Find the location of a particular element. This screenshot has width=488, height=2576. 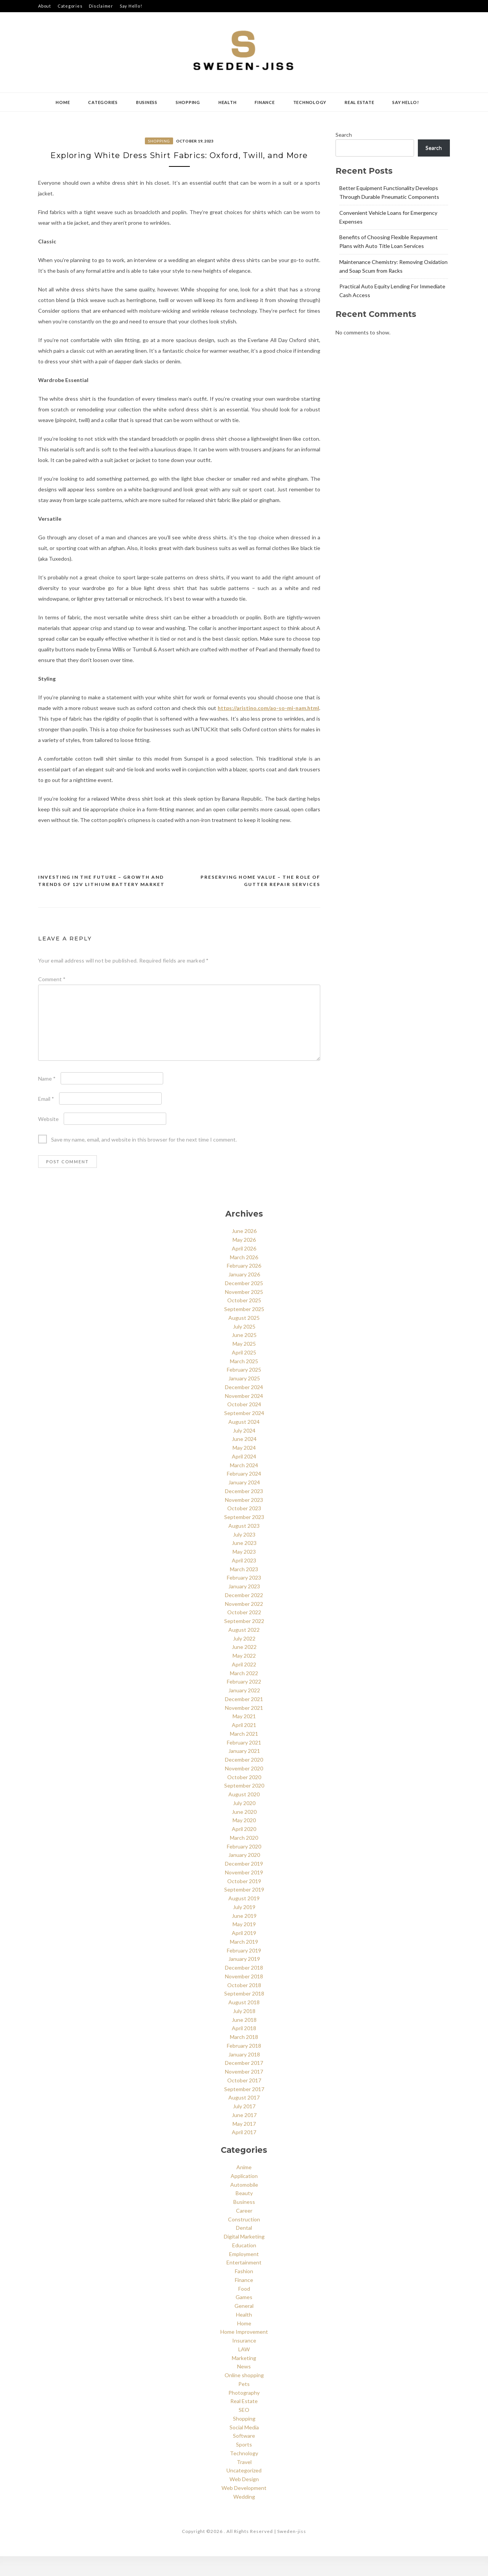

May 2020 is located at coordinates (244, 1840).